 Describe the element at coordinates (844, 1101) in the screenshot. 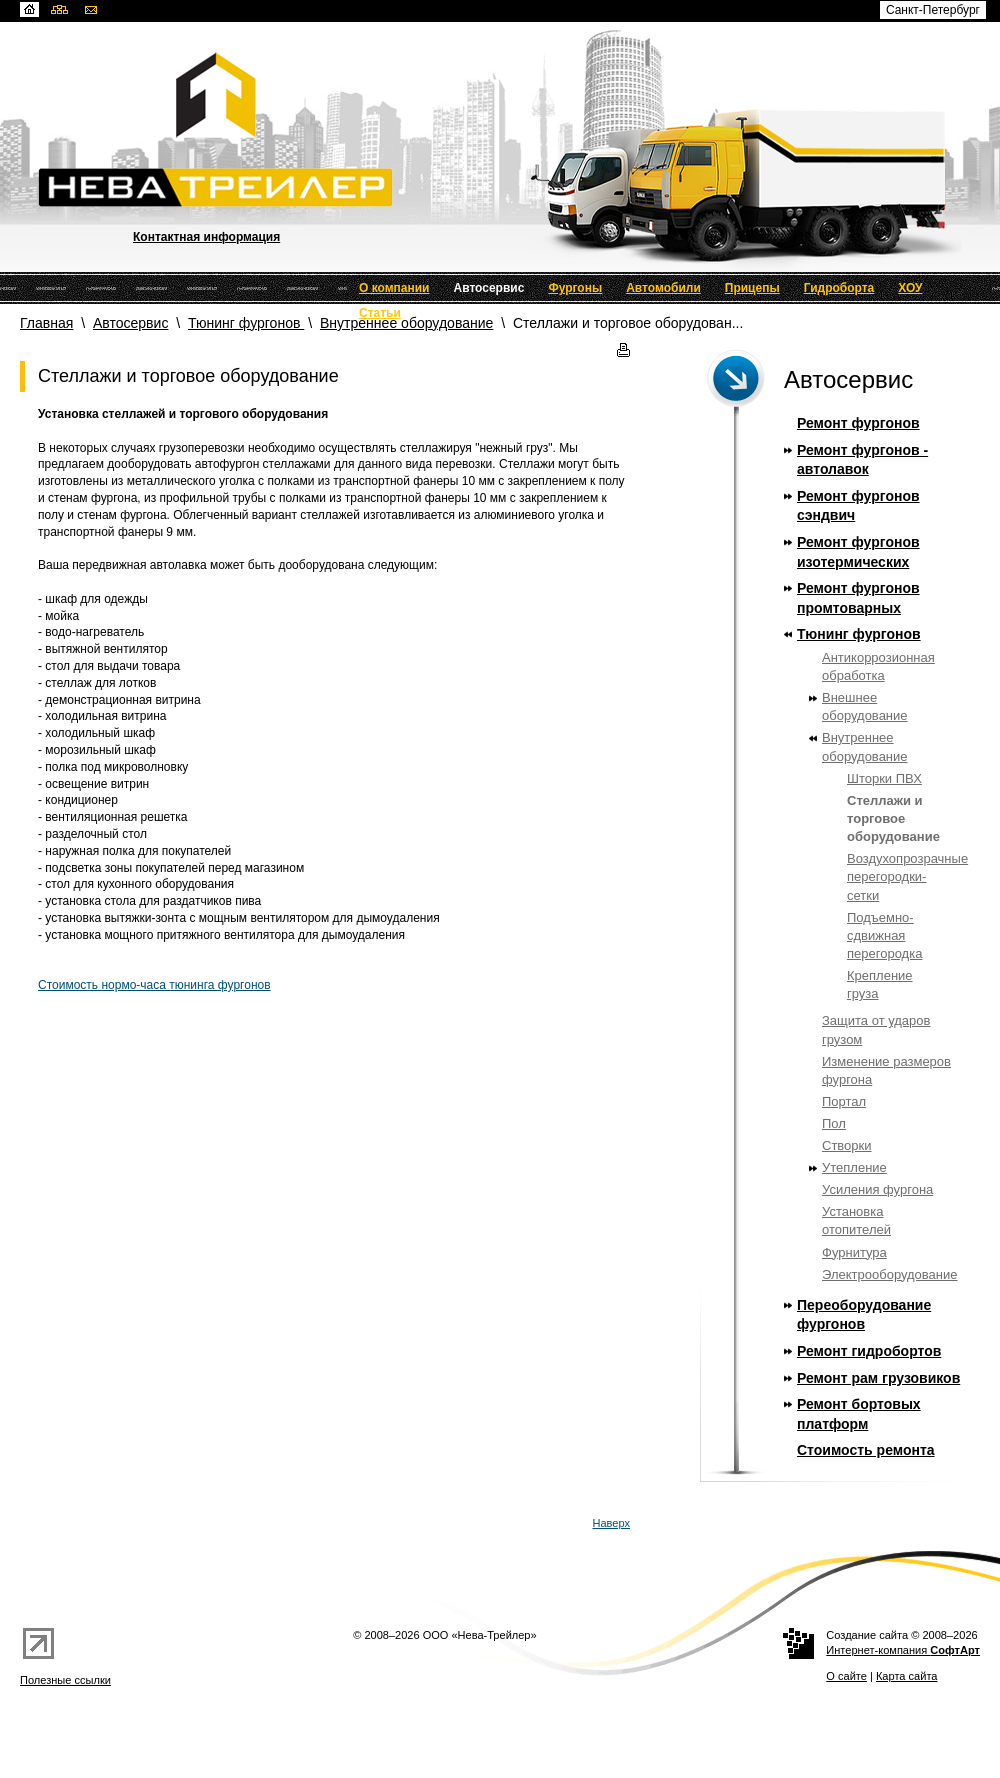

I see `Портал` at that location.